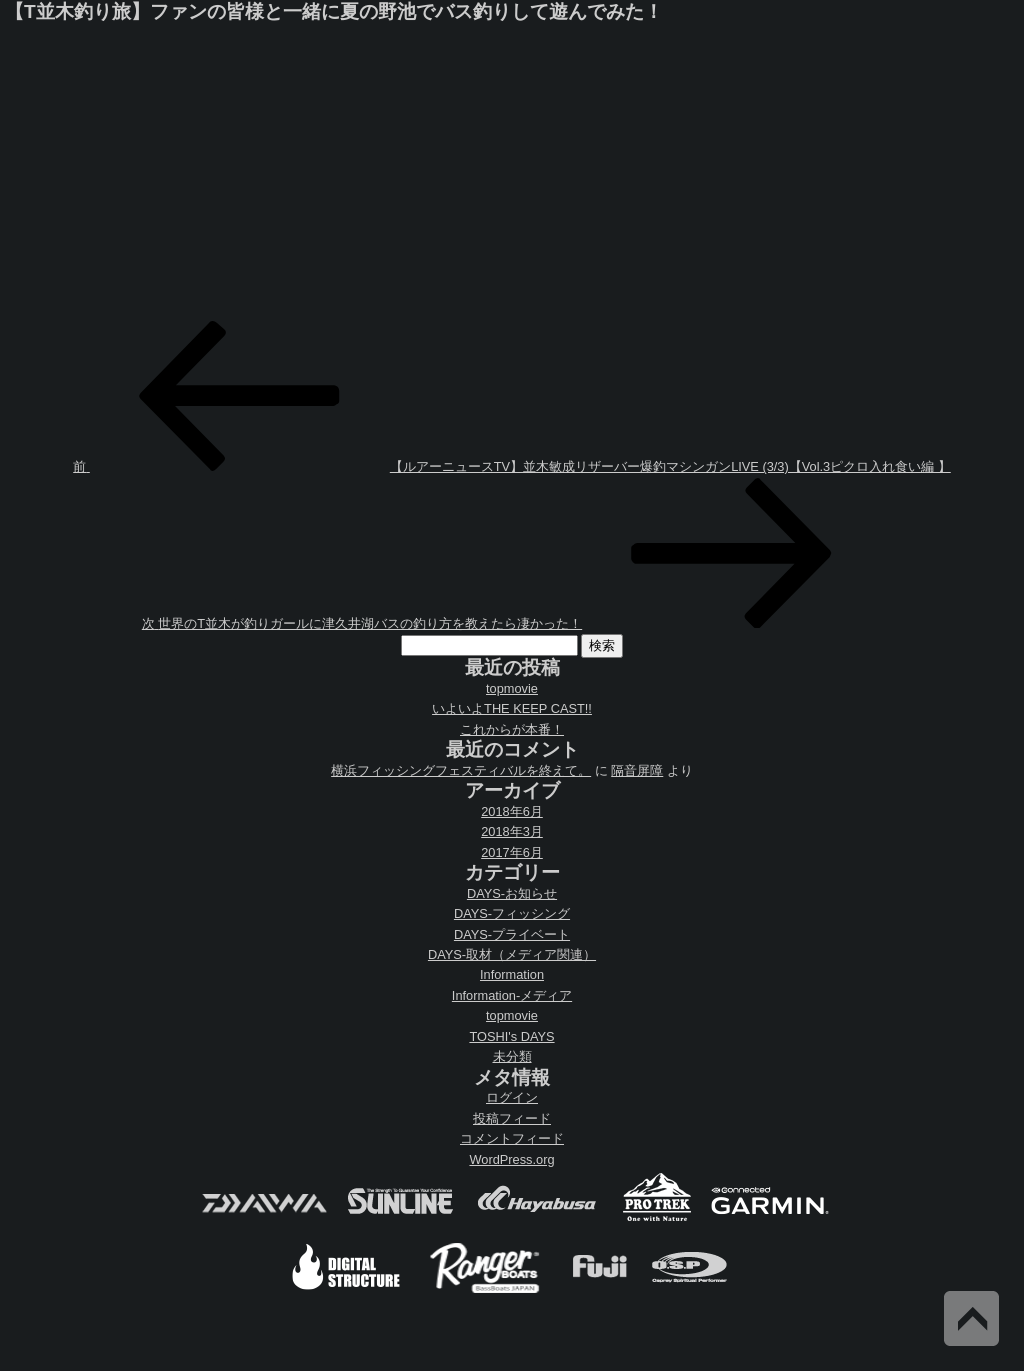 Image resolution: width=1024 pixels, height=1371 pixels. What do you see at coordinates (512, 831) in the screenshot?
I see `2018年3月` at bounding box center [512, 831].